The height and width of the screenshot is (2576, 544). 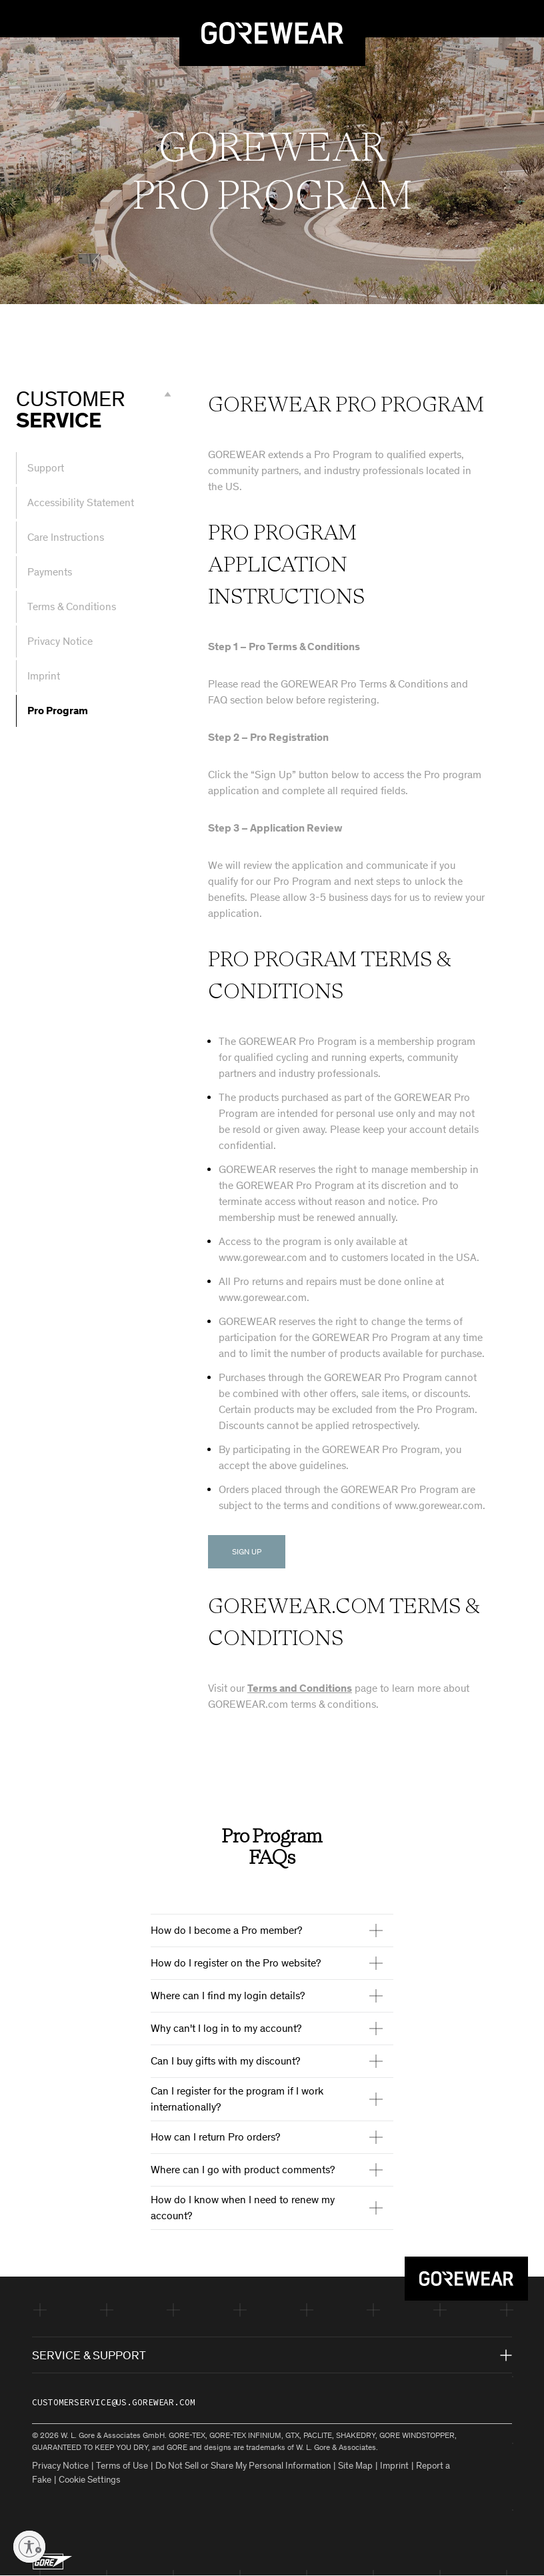 What do you see at coordinates (60, 641) in the screenshot?
I see `Privacy Notice` at bounding box center [60, 641].